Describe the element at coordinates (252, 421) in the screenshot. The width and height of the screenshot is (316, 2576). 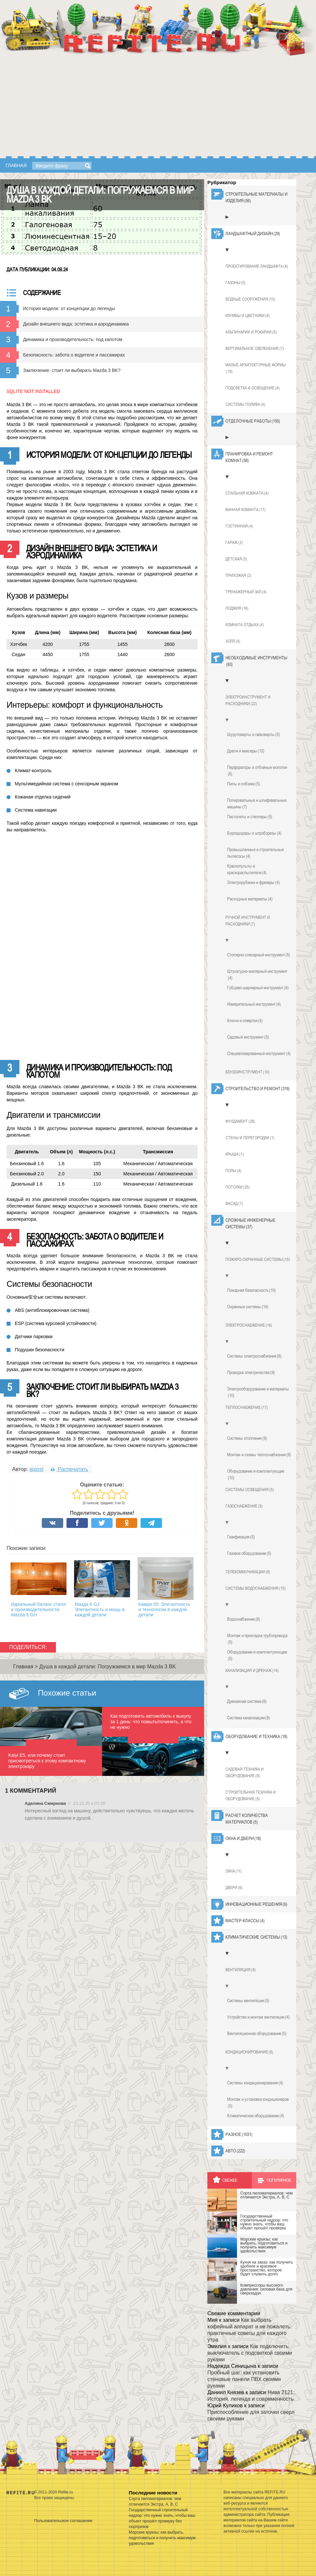
I see `Отделочные работы` at that location.